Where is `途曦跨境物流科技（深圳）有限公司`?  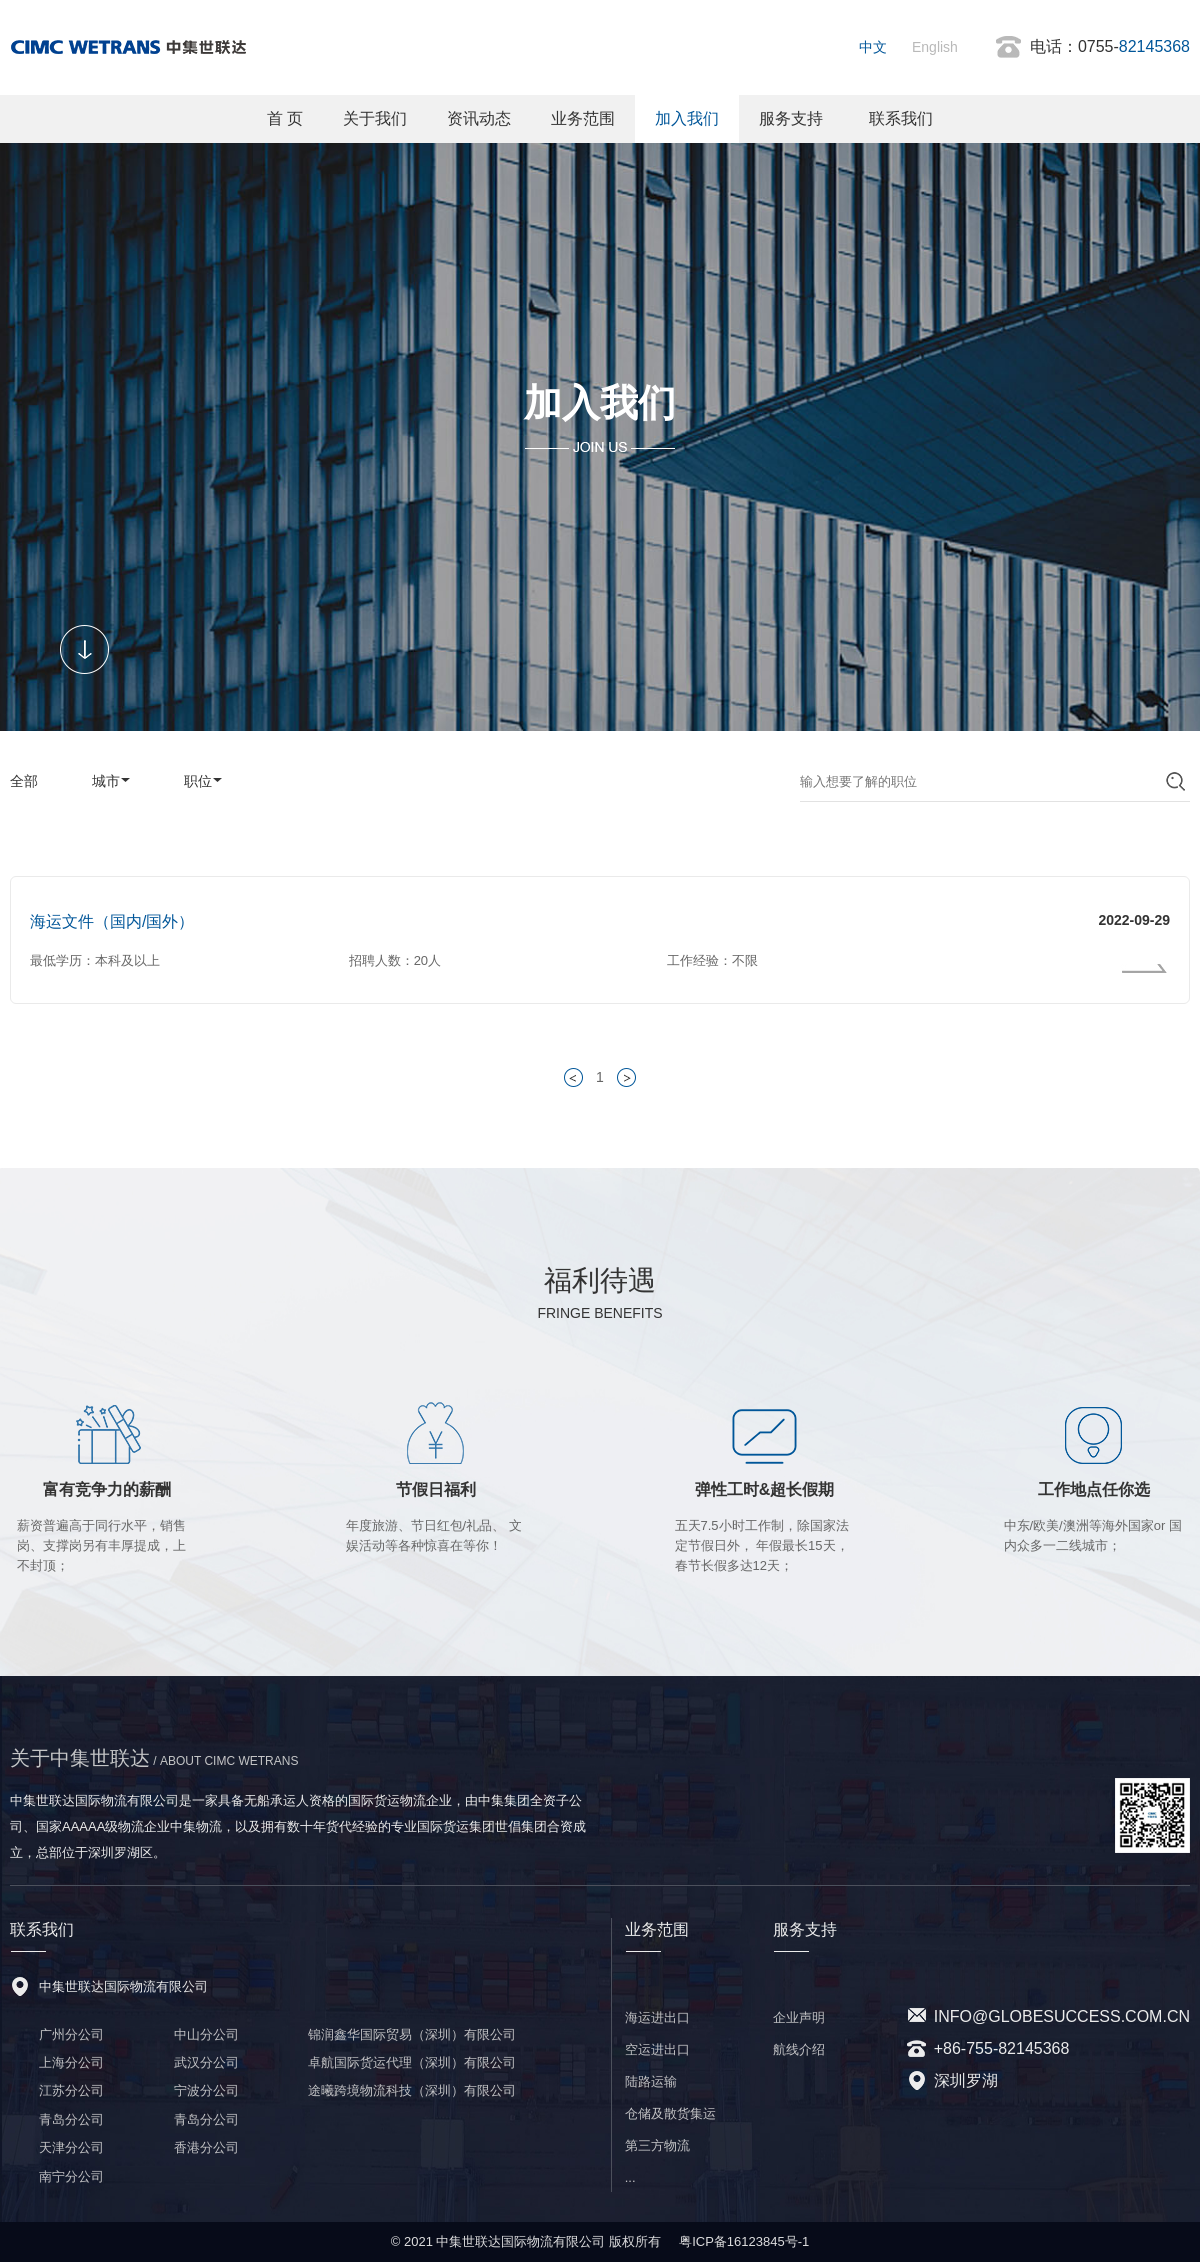 途曦跨境物流科技（深圳）有限公司 is located at coordinates (412, 2090).